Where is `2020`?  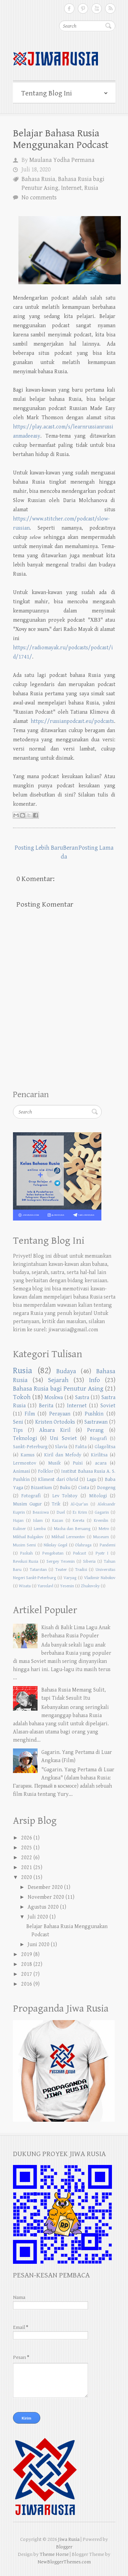 2020 is located at coordinates (26, 1877).